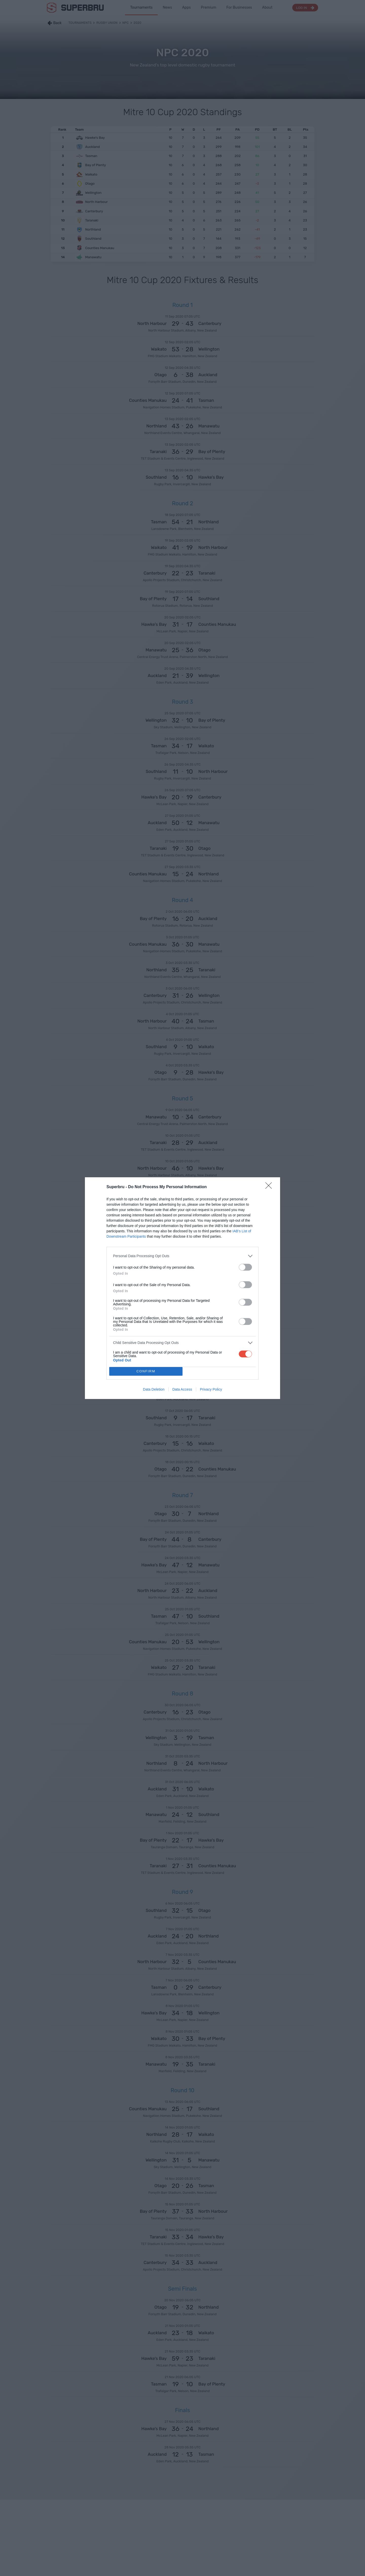 This screenshot has height=2576, width=365. I want to click on Privacy Policy, so click(211, 1389).